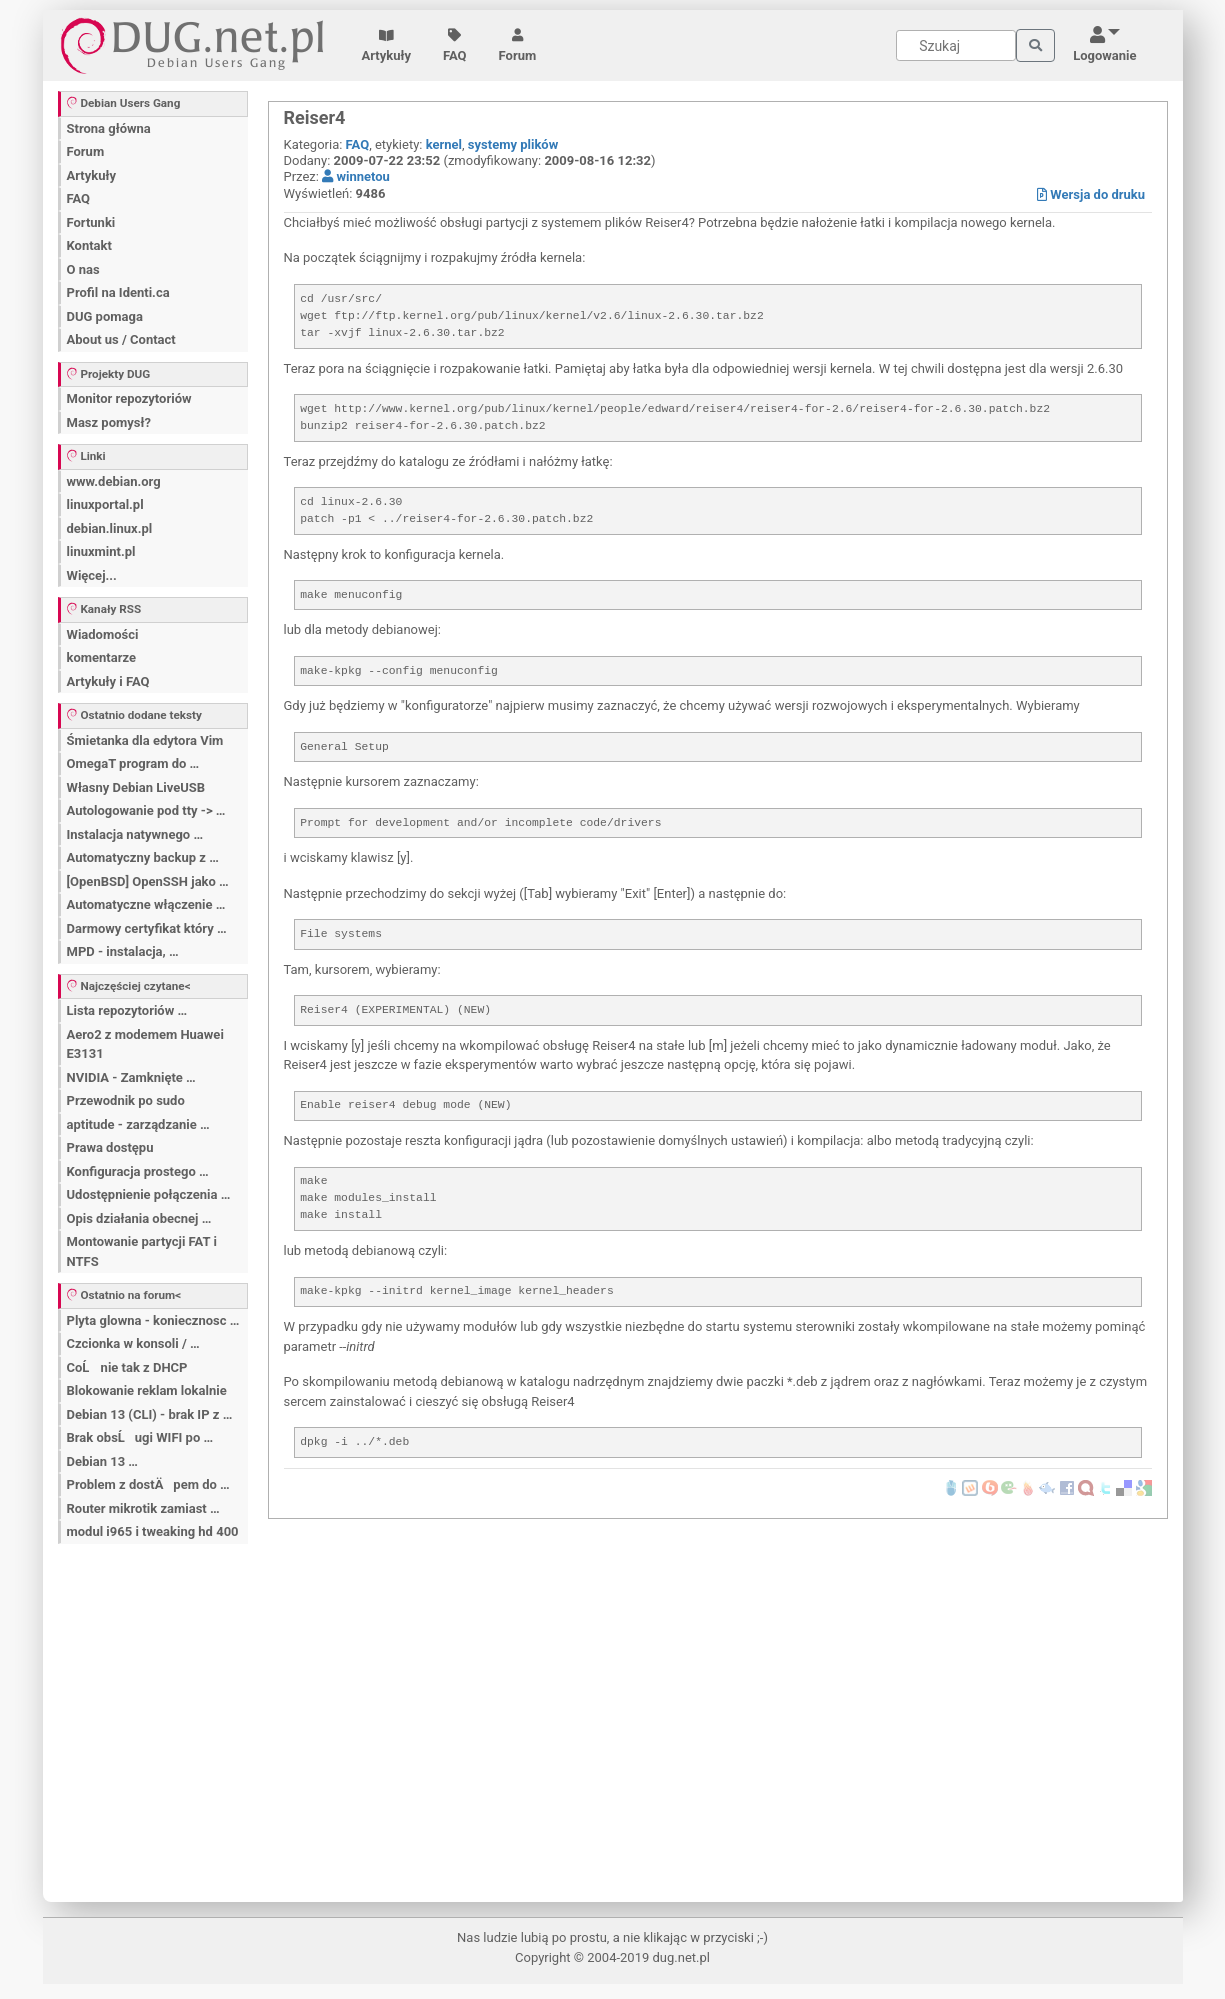 This screenshot has height=1999, width=1225. I want to click on Instalacja natywnego …, so click(135, 834).